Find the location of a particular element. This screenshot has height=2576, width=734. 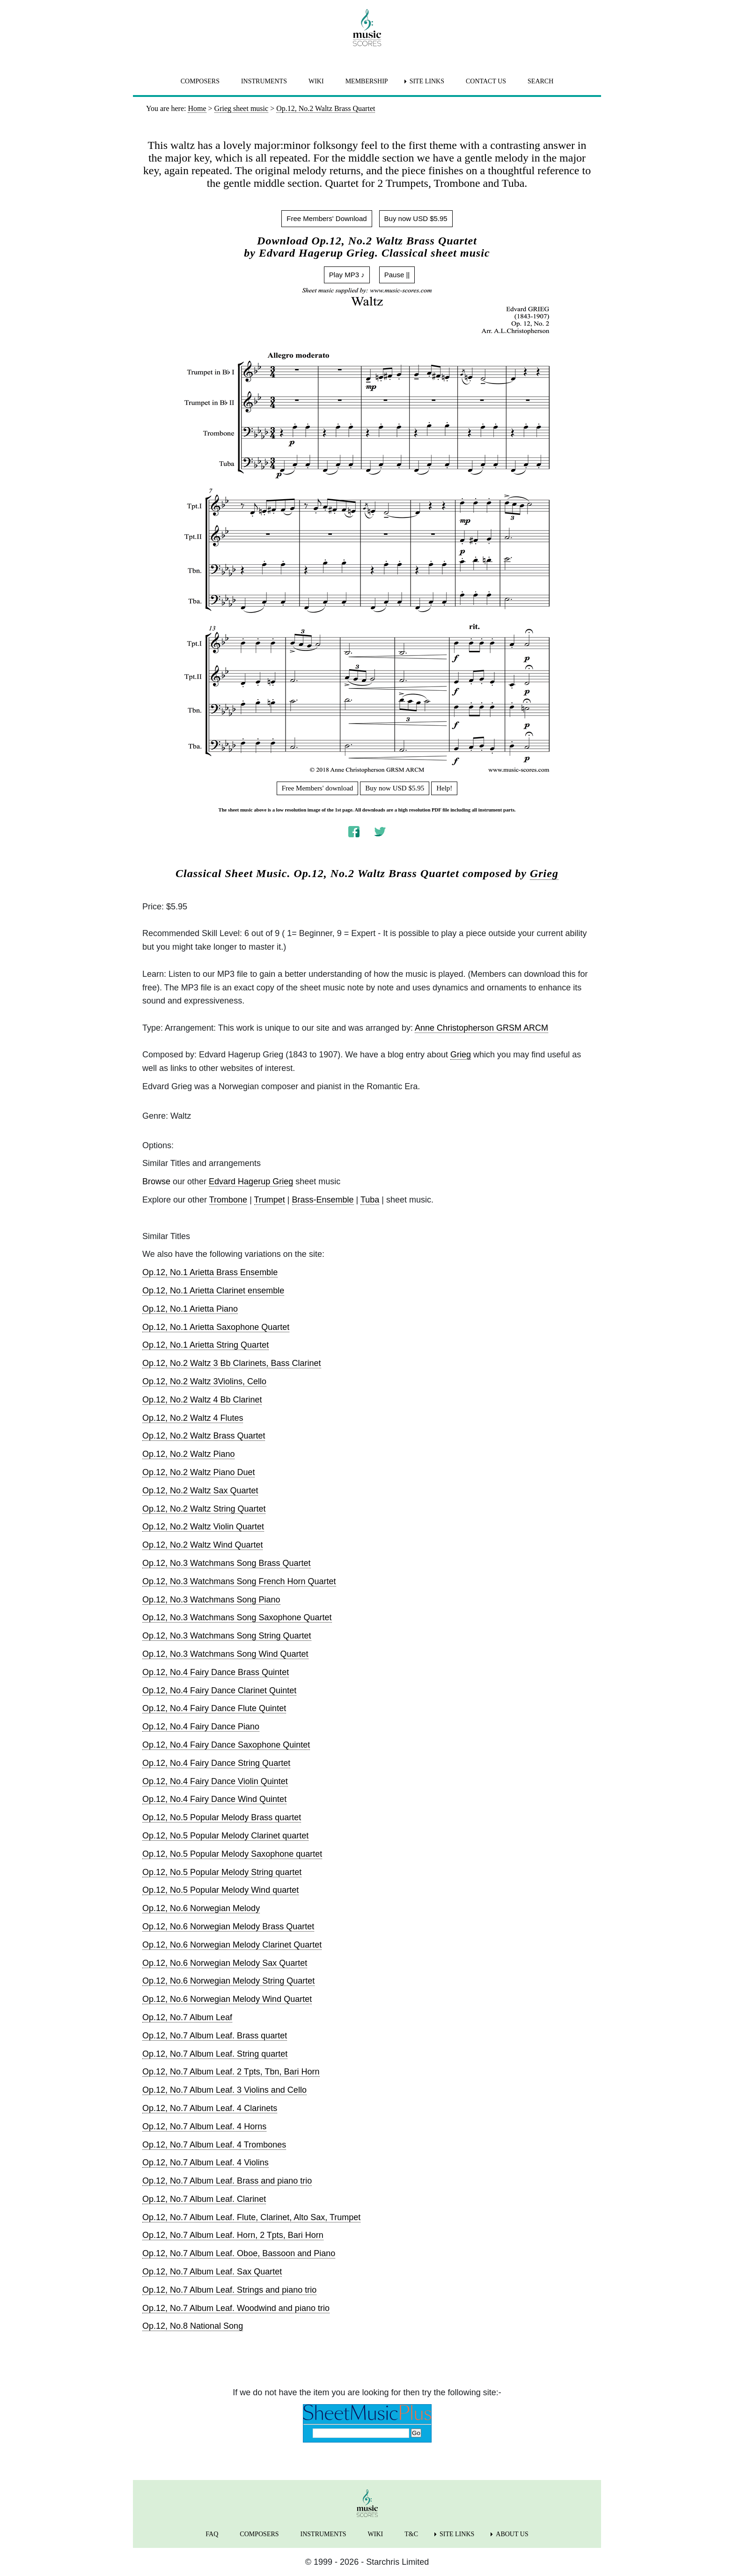

Op.12, No.2 Waltz 4 Bb Clarinet is located at coordinates (202, 1399).